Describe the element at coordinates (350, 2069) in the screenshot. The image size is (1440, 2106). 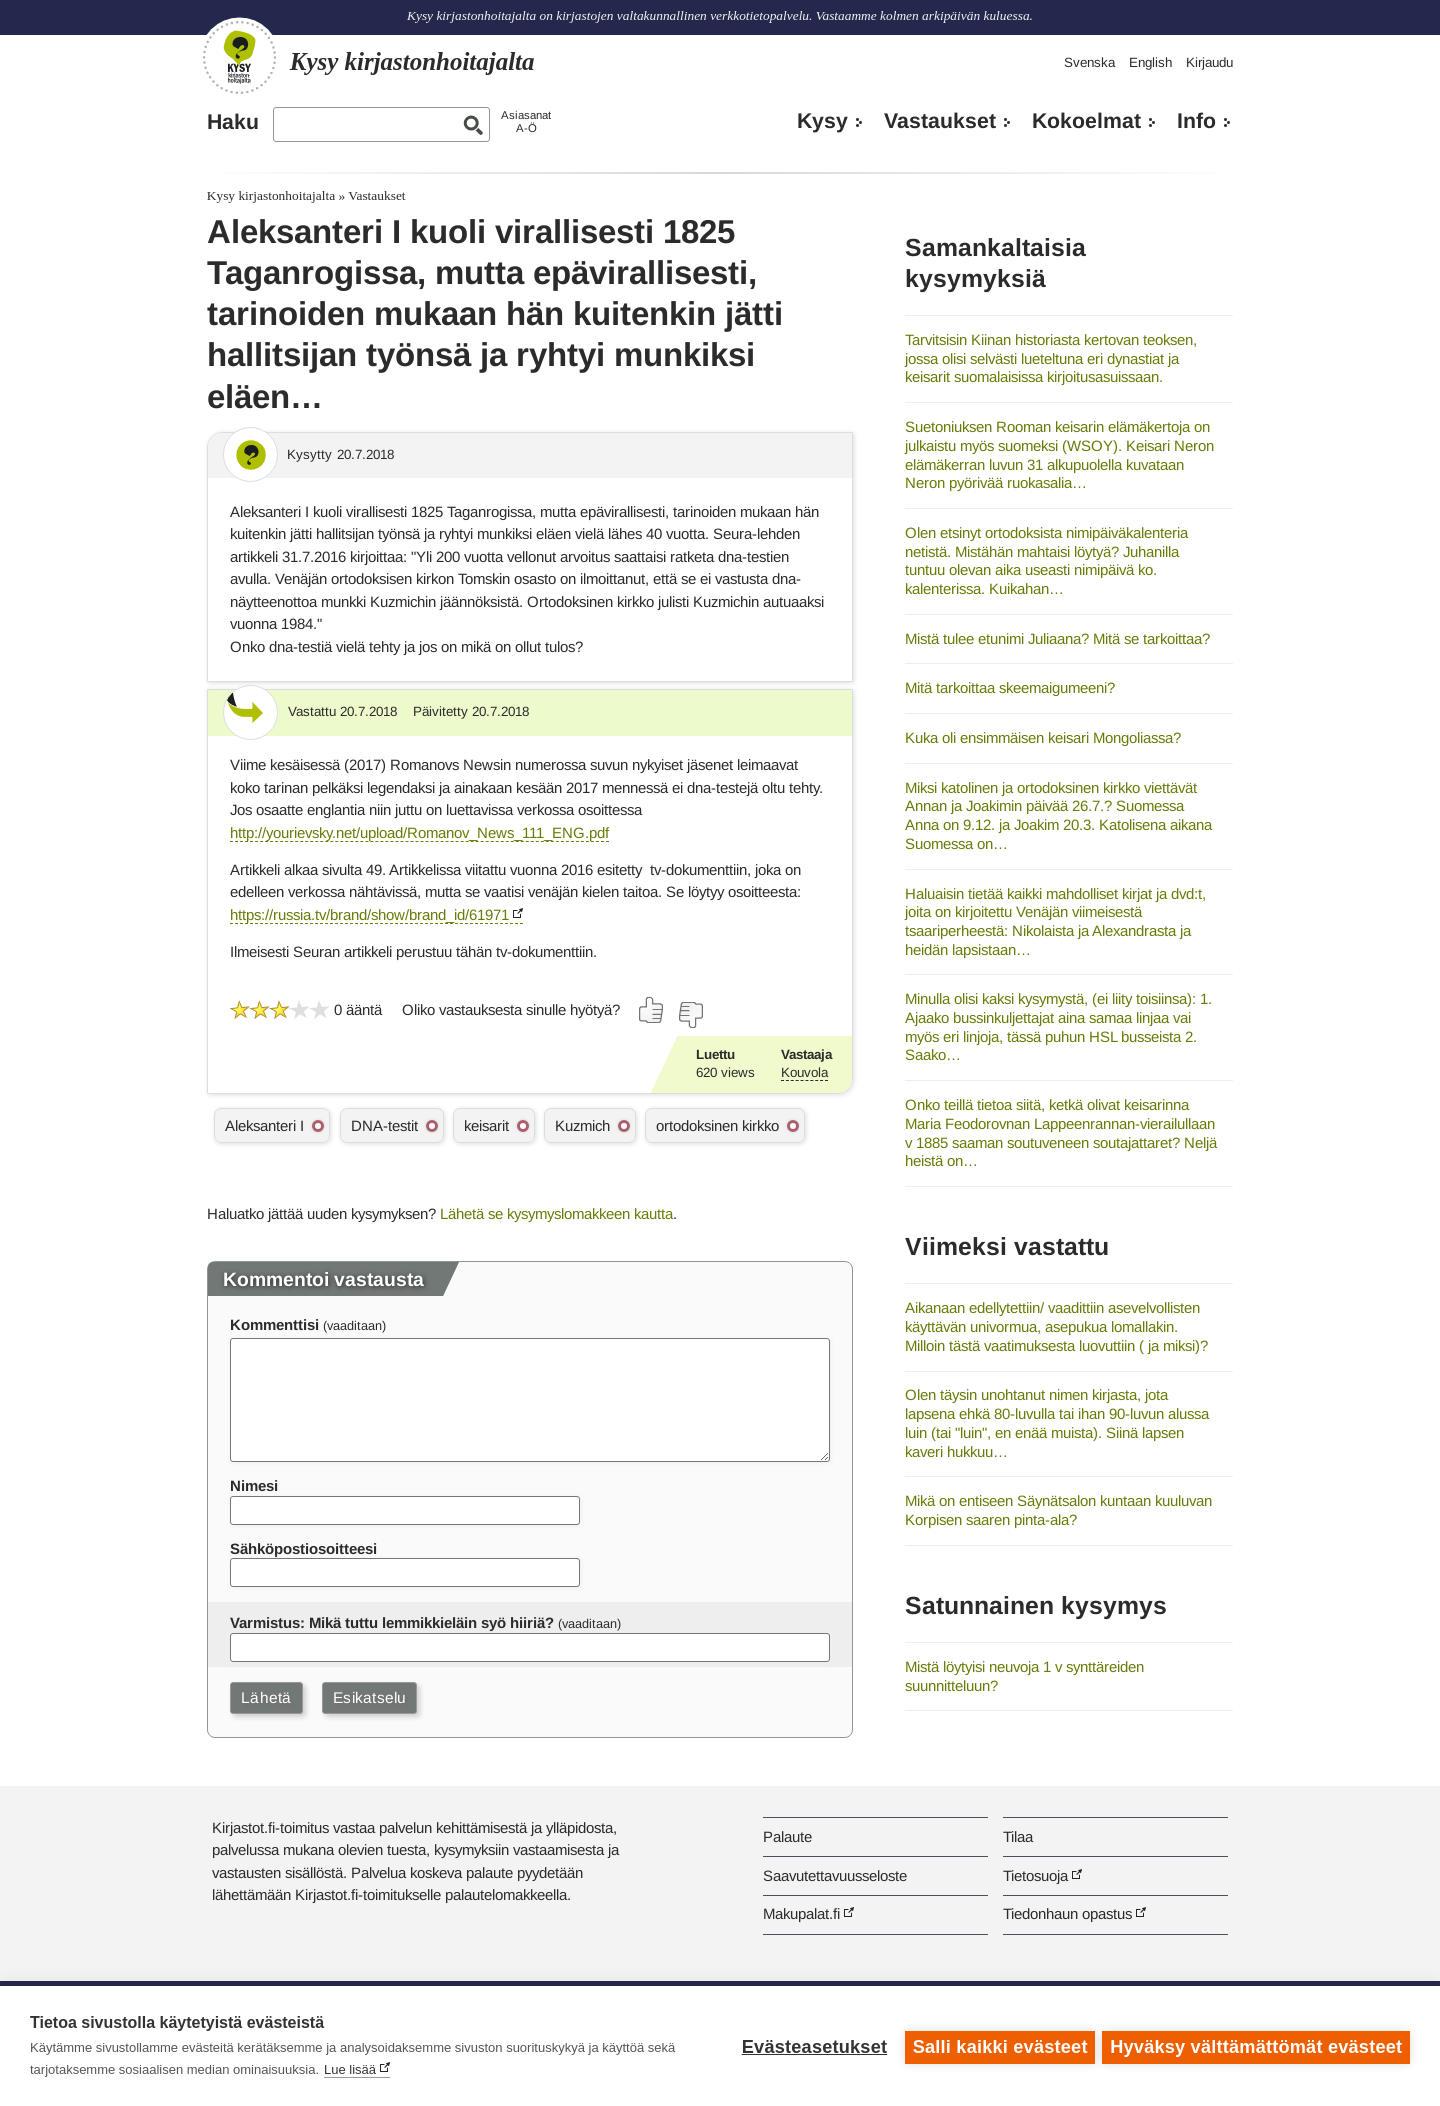
I see `Lue lisää` at that location.